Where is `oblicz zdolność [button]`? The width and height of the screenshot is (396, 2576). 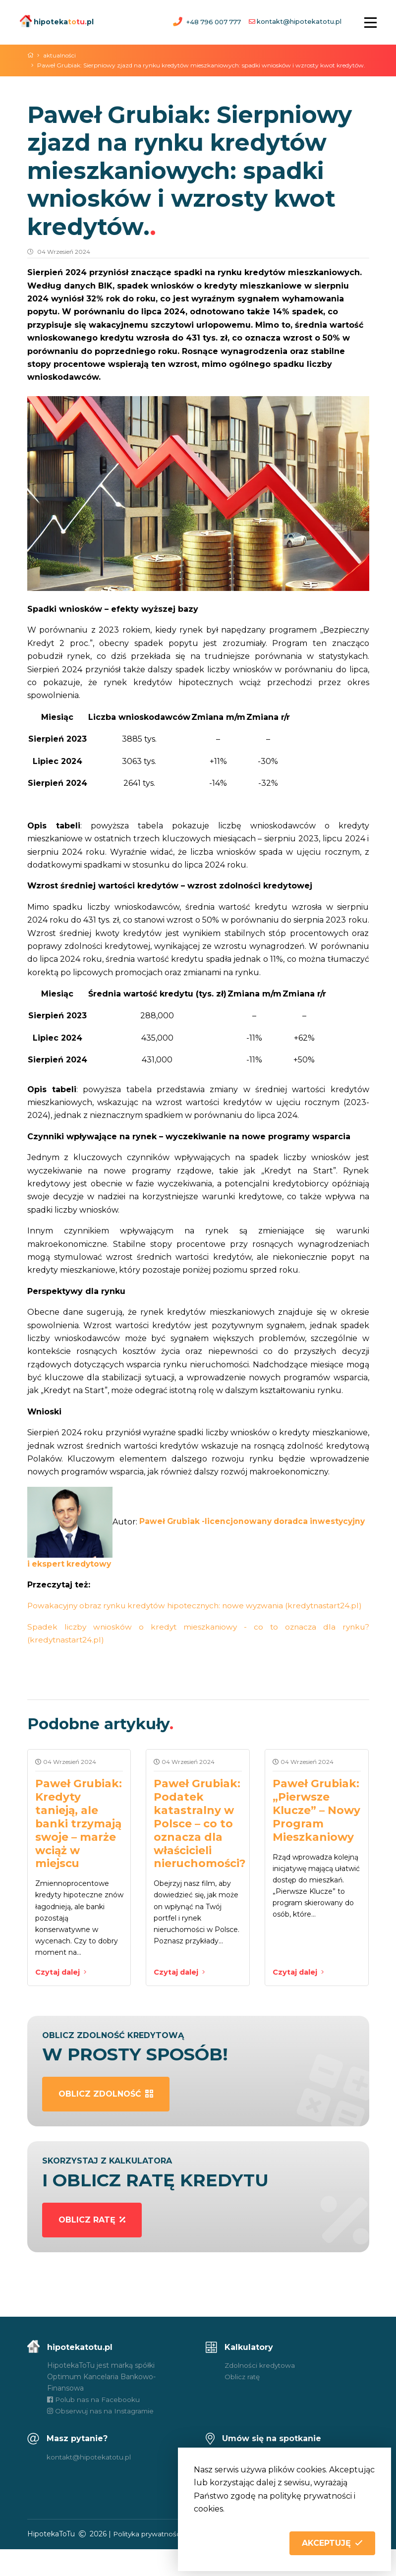 oblicz zdolność [button] is located at coordinates (105, 2120).